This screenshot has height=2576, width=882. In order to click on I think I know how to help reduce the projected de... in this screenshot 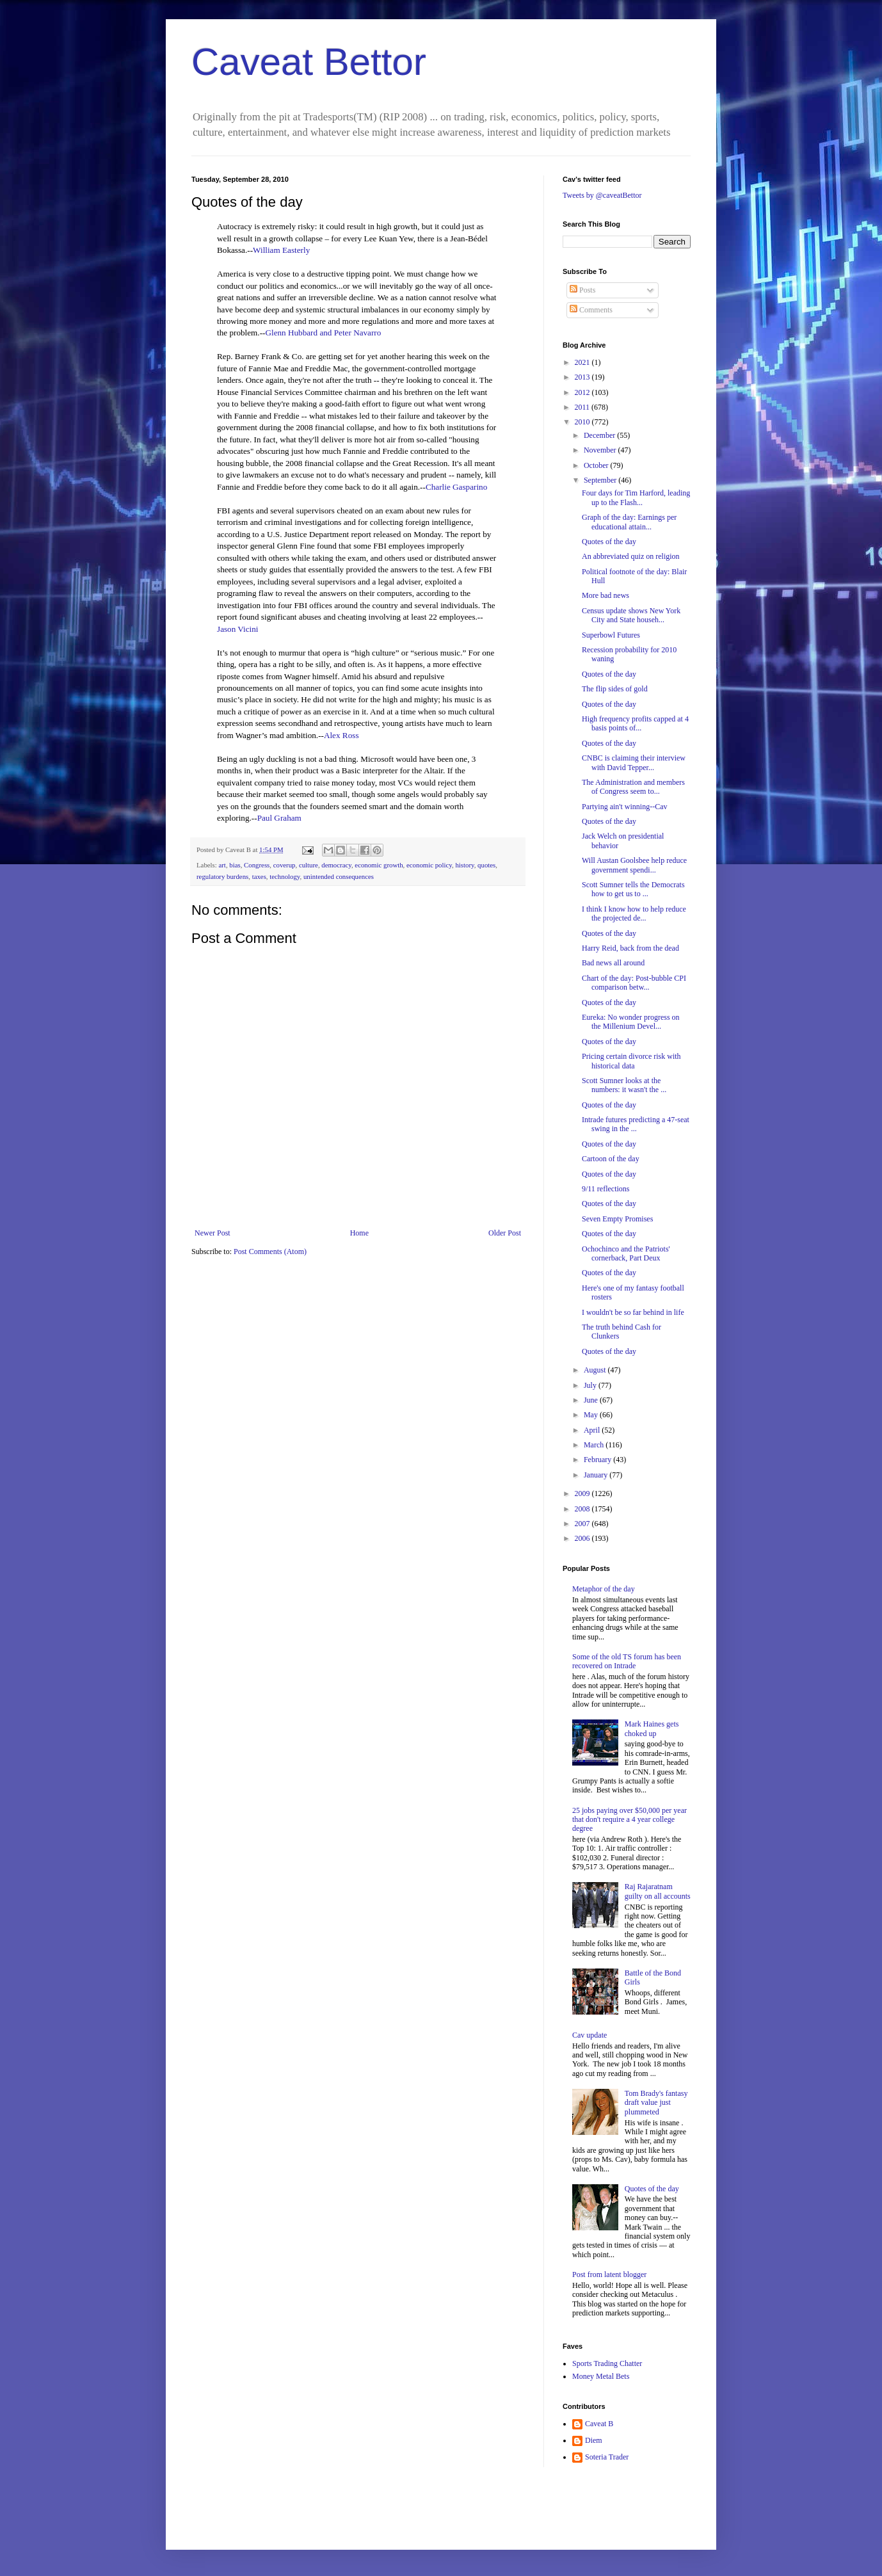, I will do `click(634, 913)`.